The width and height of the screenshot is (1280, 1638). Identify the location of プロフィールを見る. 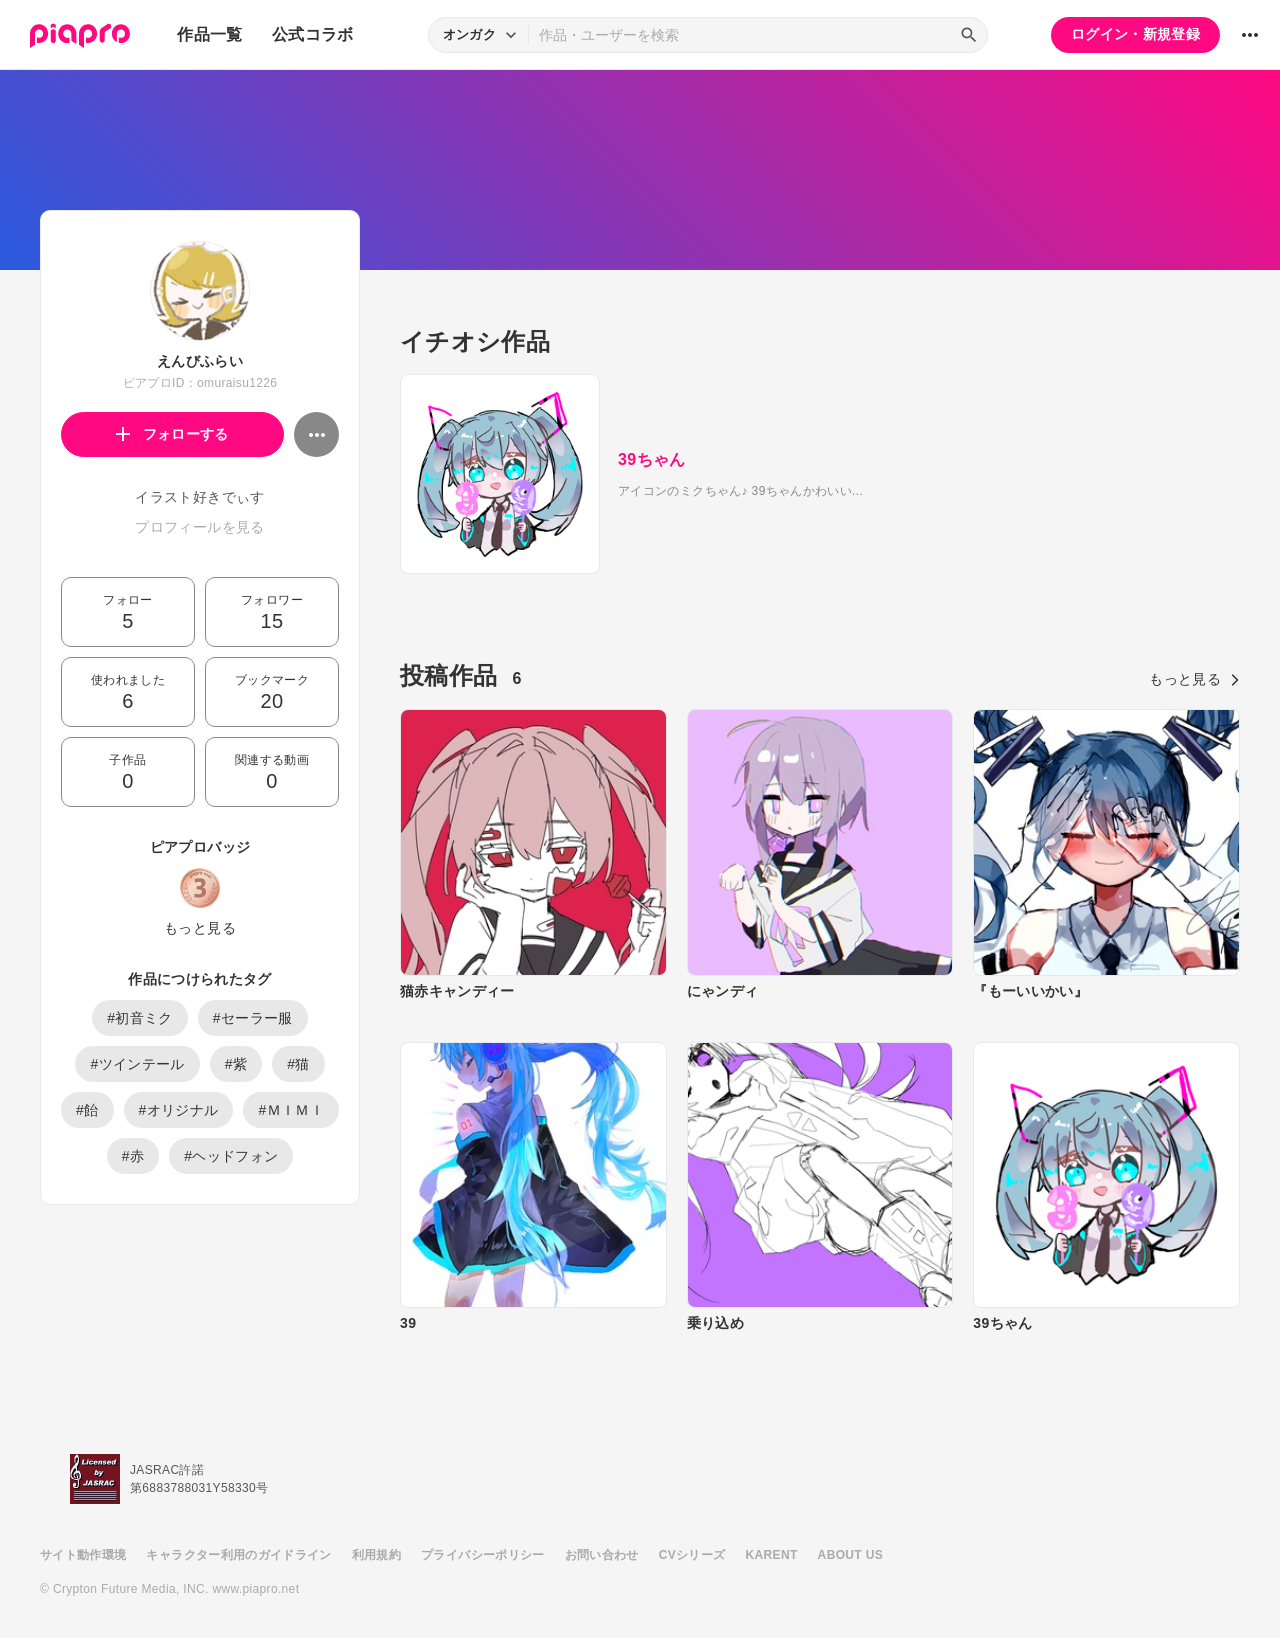
(199, 527).